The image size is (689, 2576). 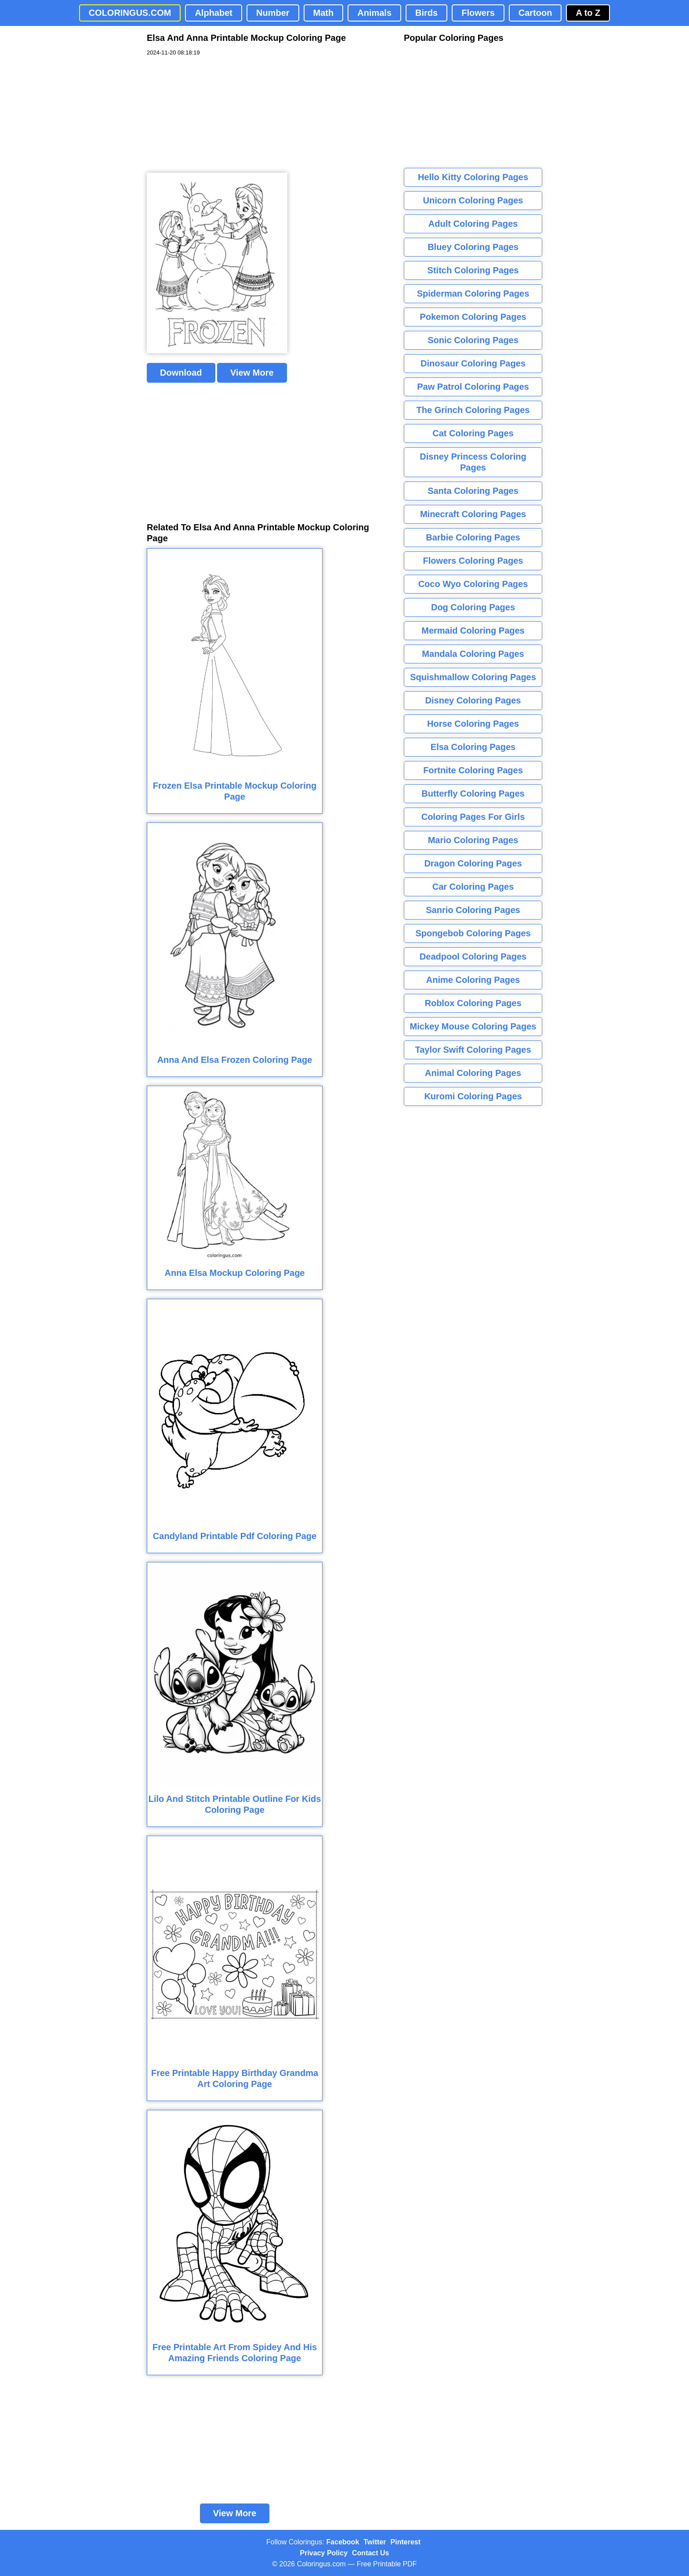 I want to click on Download, so click(x=181, y=372).